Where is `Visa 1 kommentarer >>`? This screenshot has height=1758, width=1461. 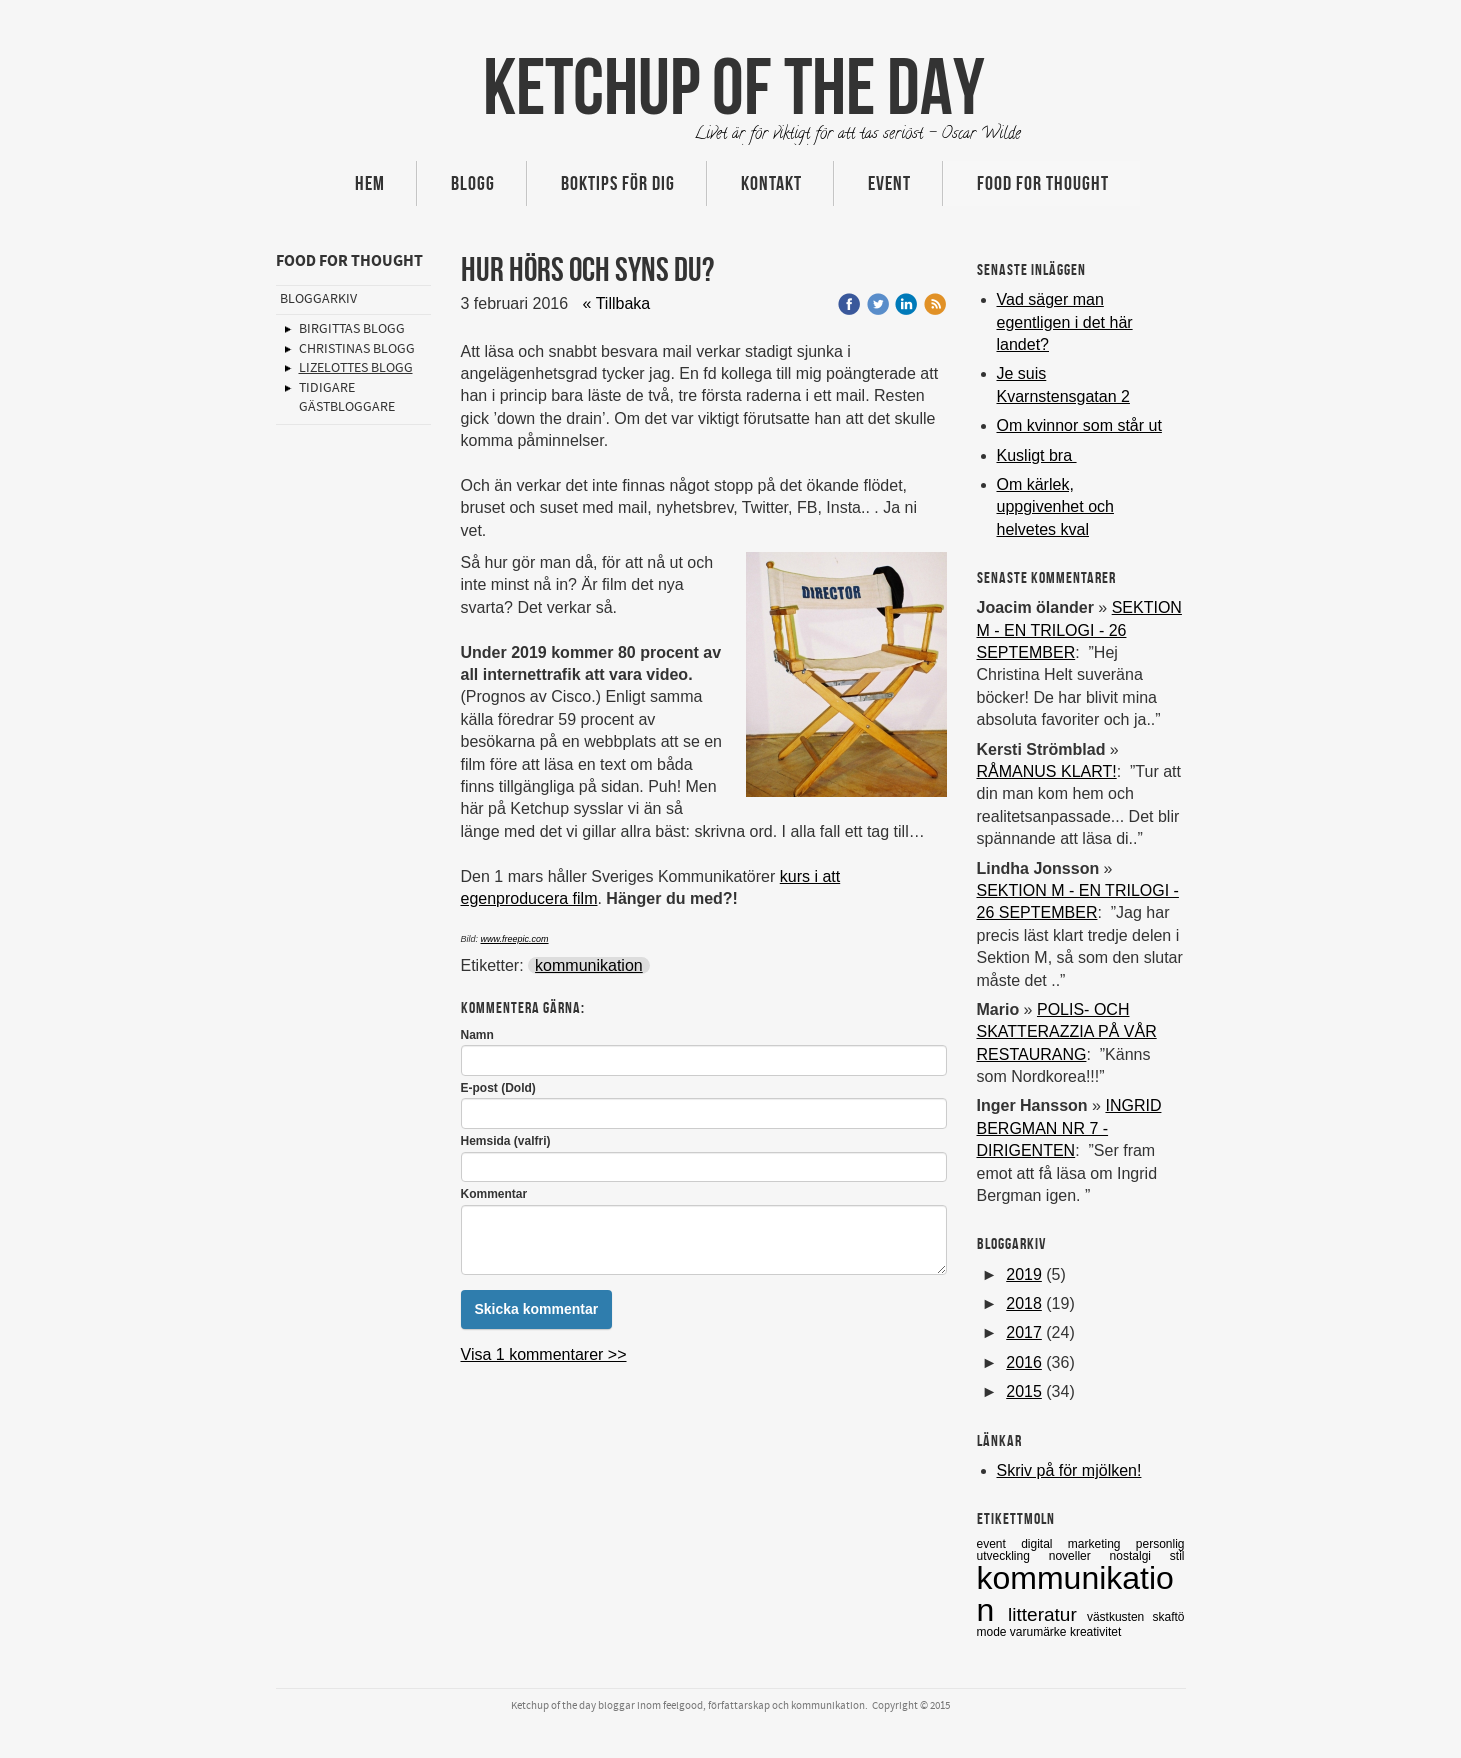
Visa 1 kommentarer >> is located at coordinates (544, 1354).